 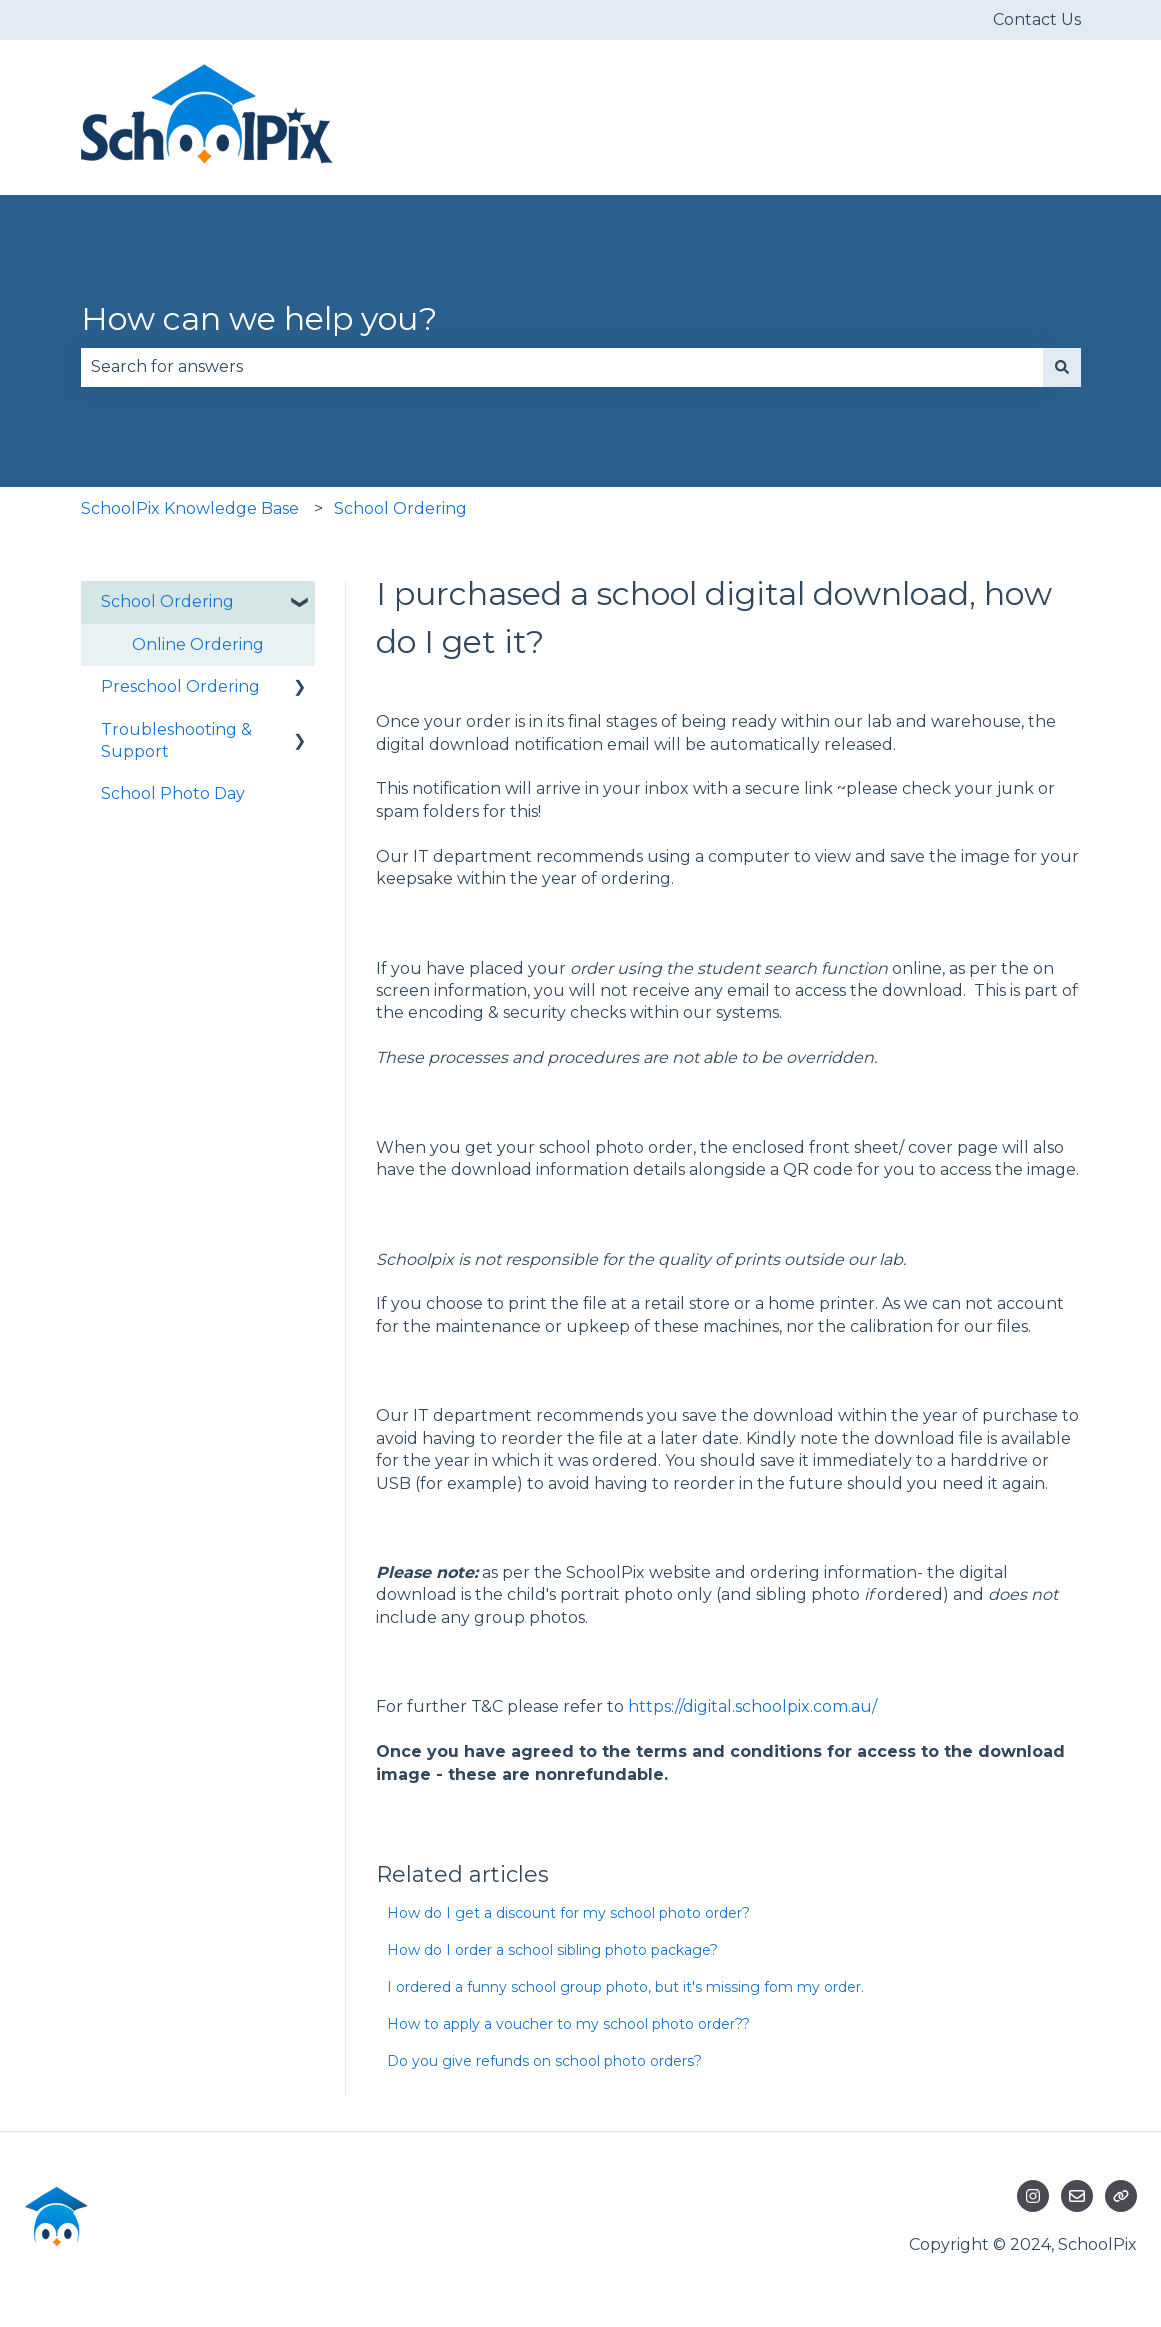 I want to click on [Follow us on Instagram], so click(x=1033, y=2196).